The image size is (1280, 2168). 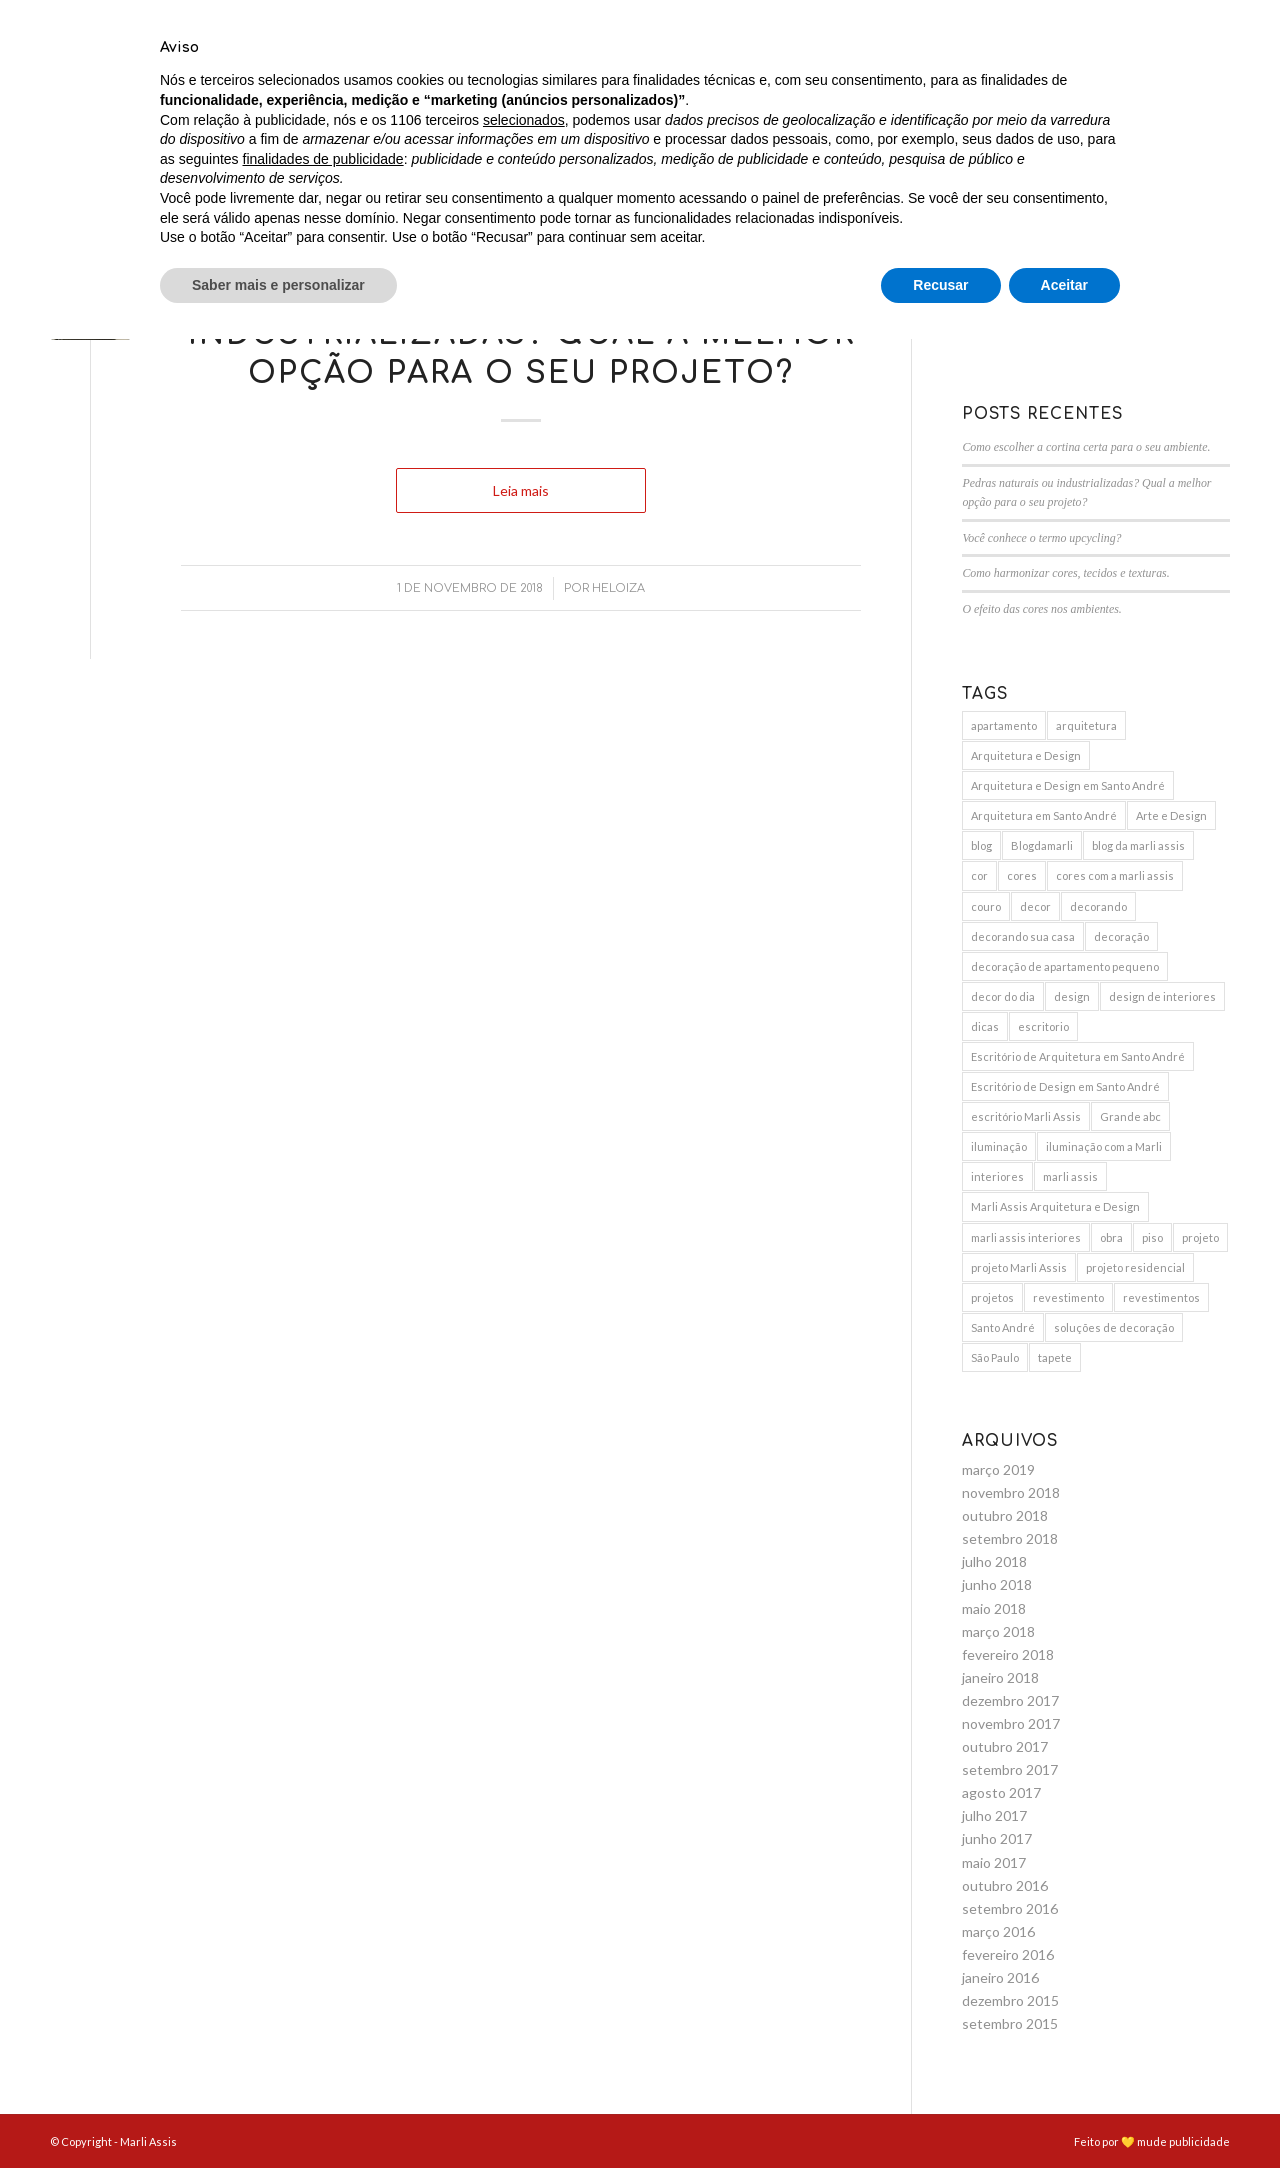 I want to click on dicas [dicas (5 itens)], so click(x=985, y=1026).